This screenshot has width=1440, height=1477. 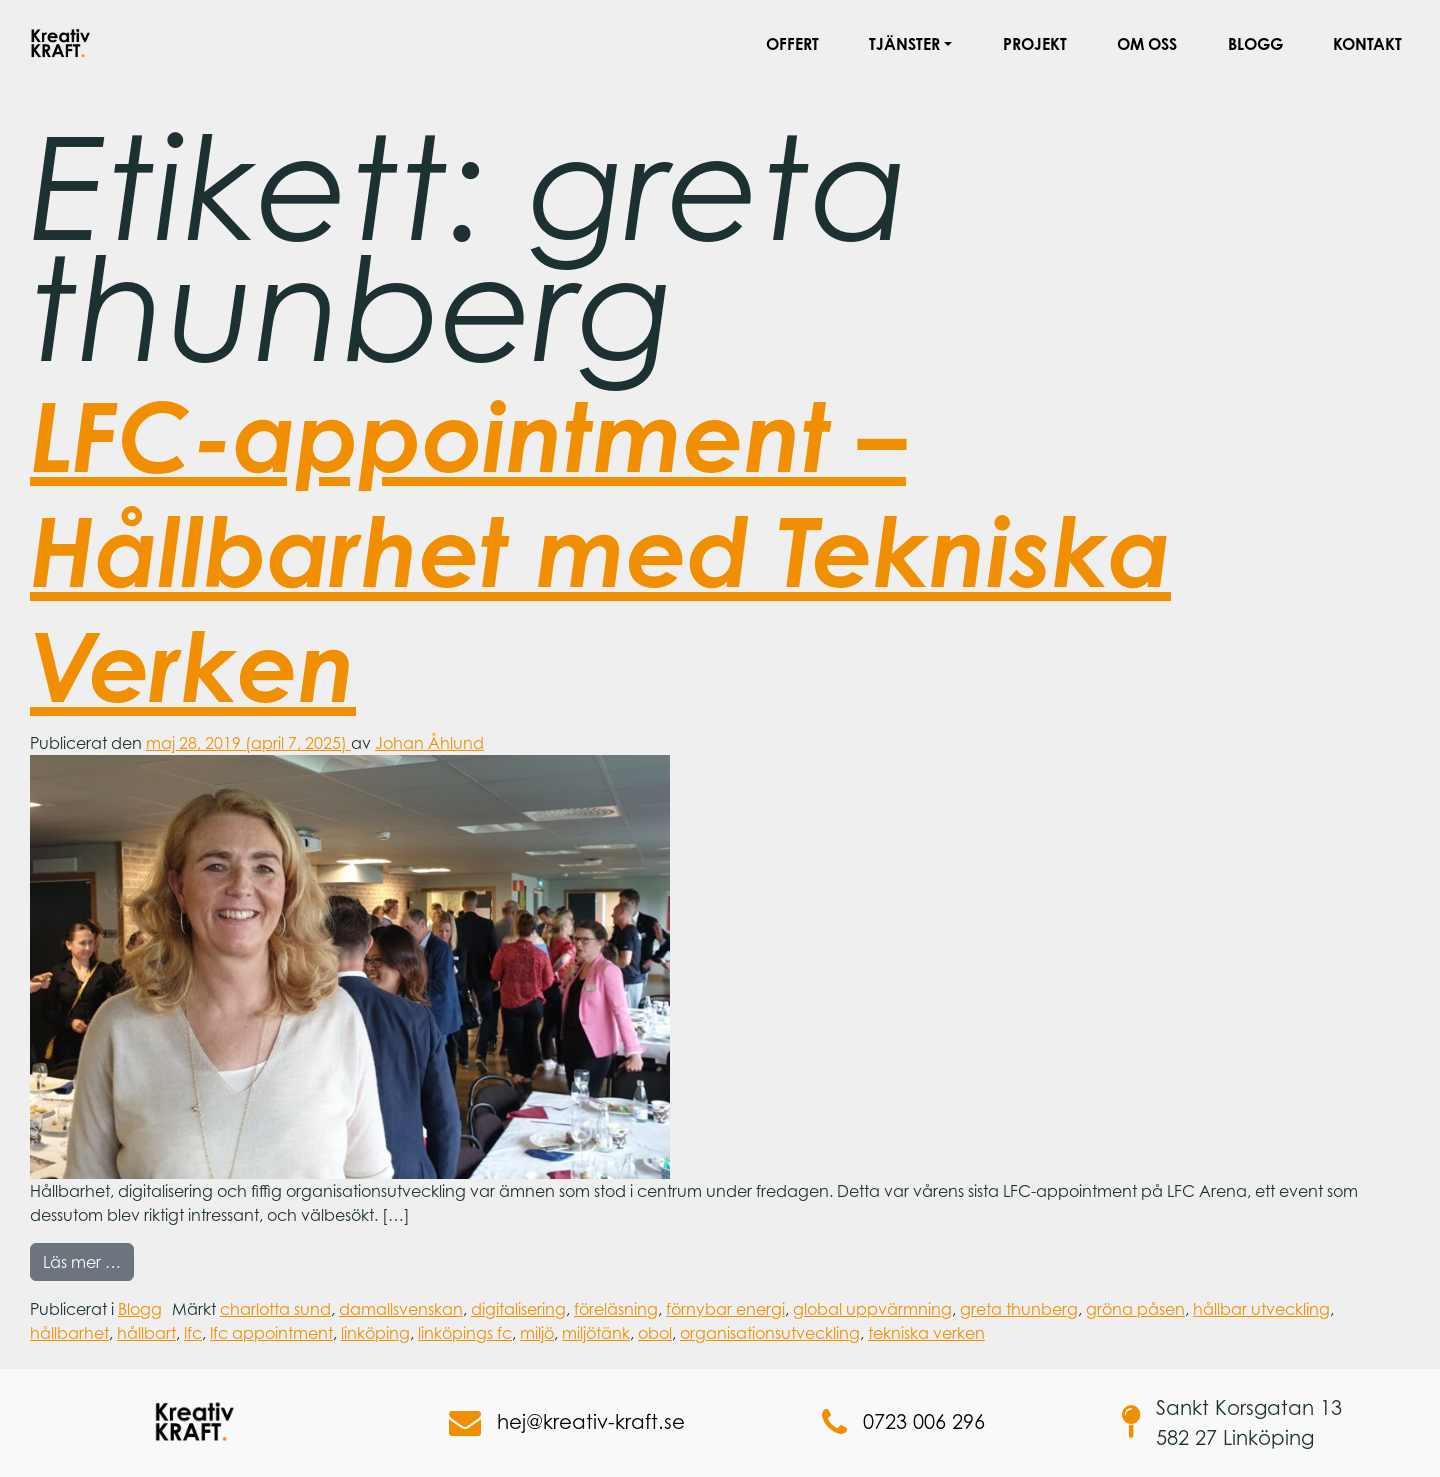 What do you see at coordinates (926, 1333) in the screenshot?
I see `tekniska verken` at bounding box center [926, 1333].